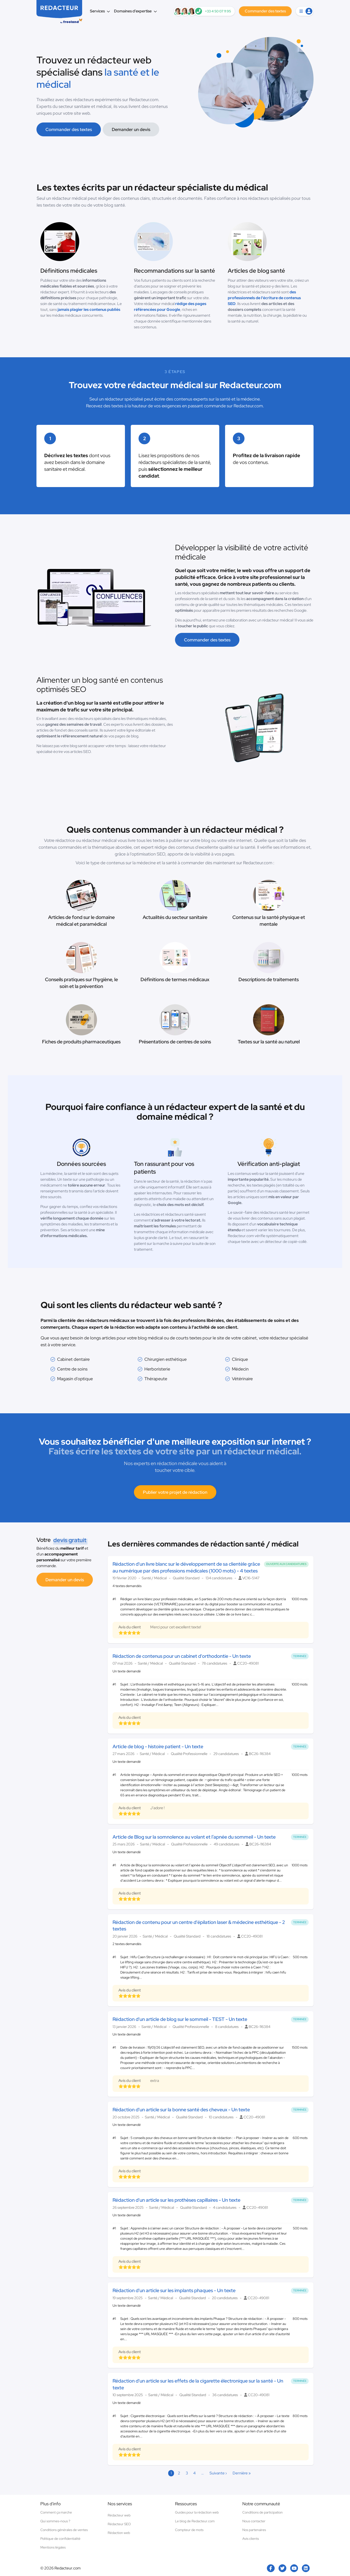  Describe the element at coordinates (100, 11) in the screenshot. I see `Services [button]` at that location.